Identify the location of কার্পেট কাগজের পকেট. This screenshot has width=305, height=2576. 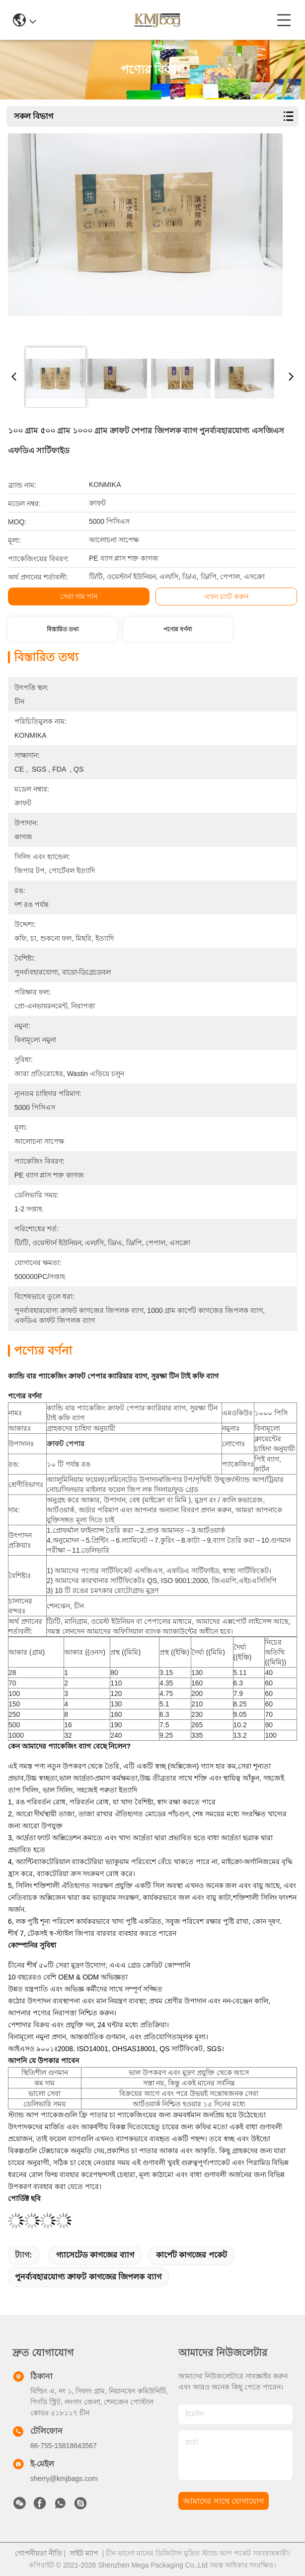
(191, 2255).